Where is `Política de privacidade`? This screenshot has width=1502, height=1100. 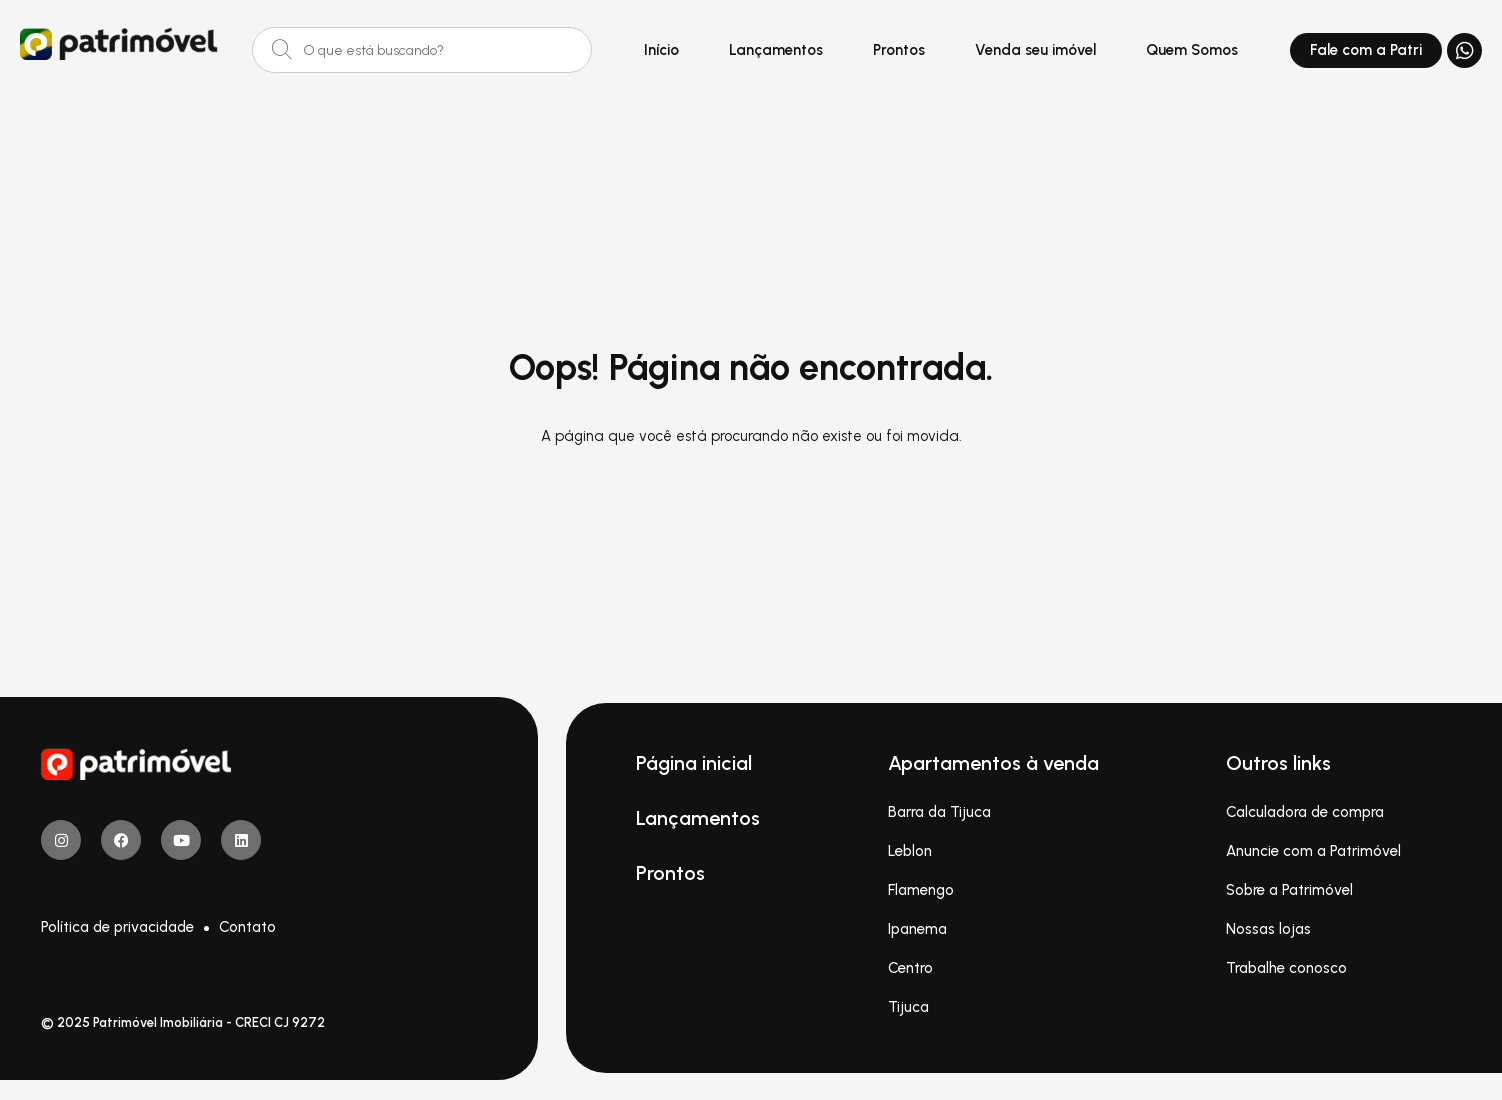 Política de privacidade is located at coordinates (117, 927).